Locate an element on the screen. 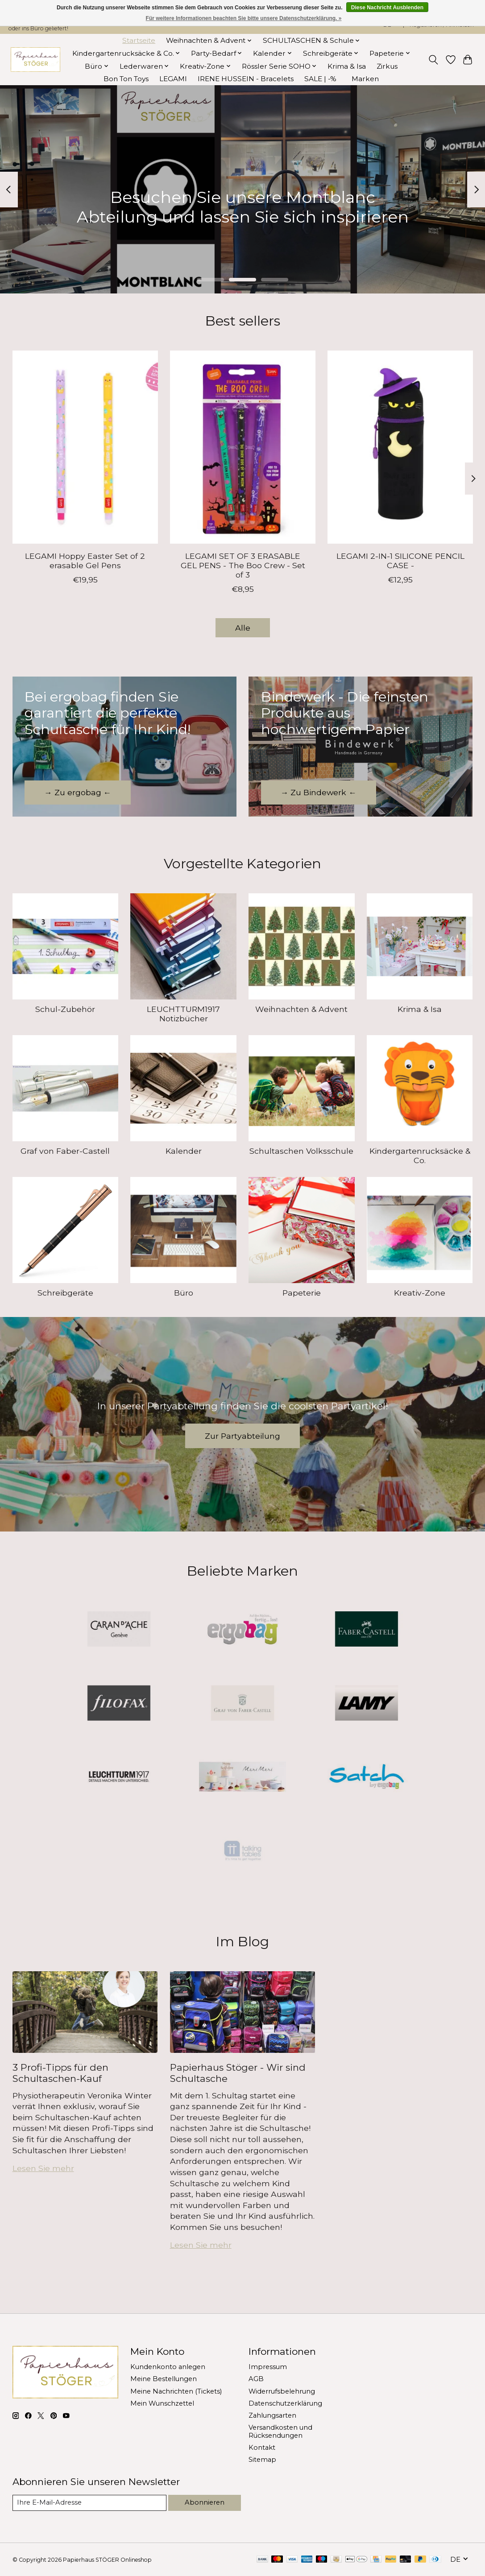 The height and width of the screenshot is (2576, 485). Mein Wunschzettel is located at coordinates (162, 2403).